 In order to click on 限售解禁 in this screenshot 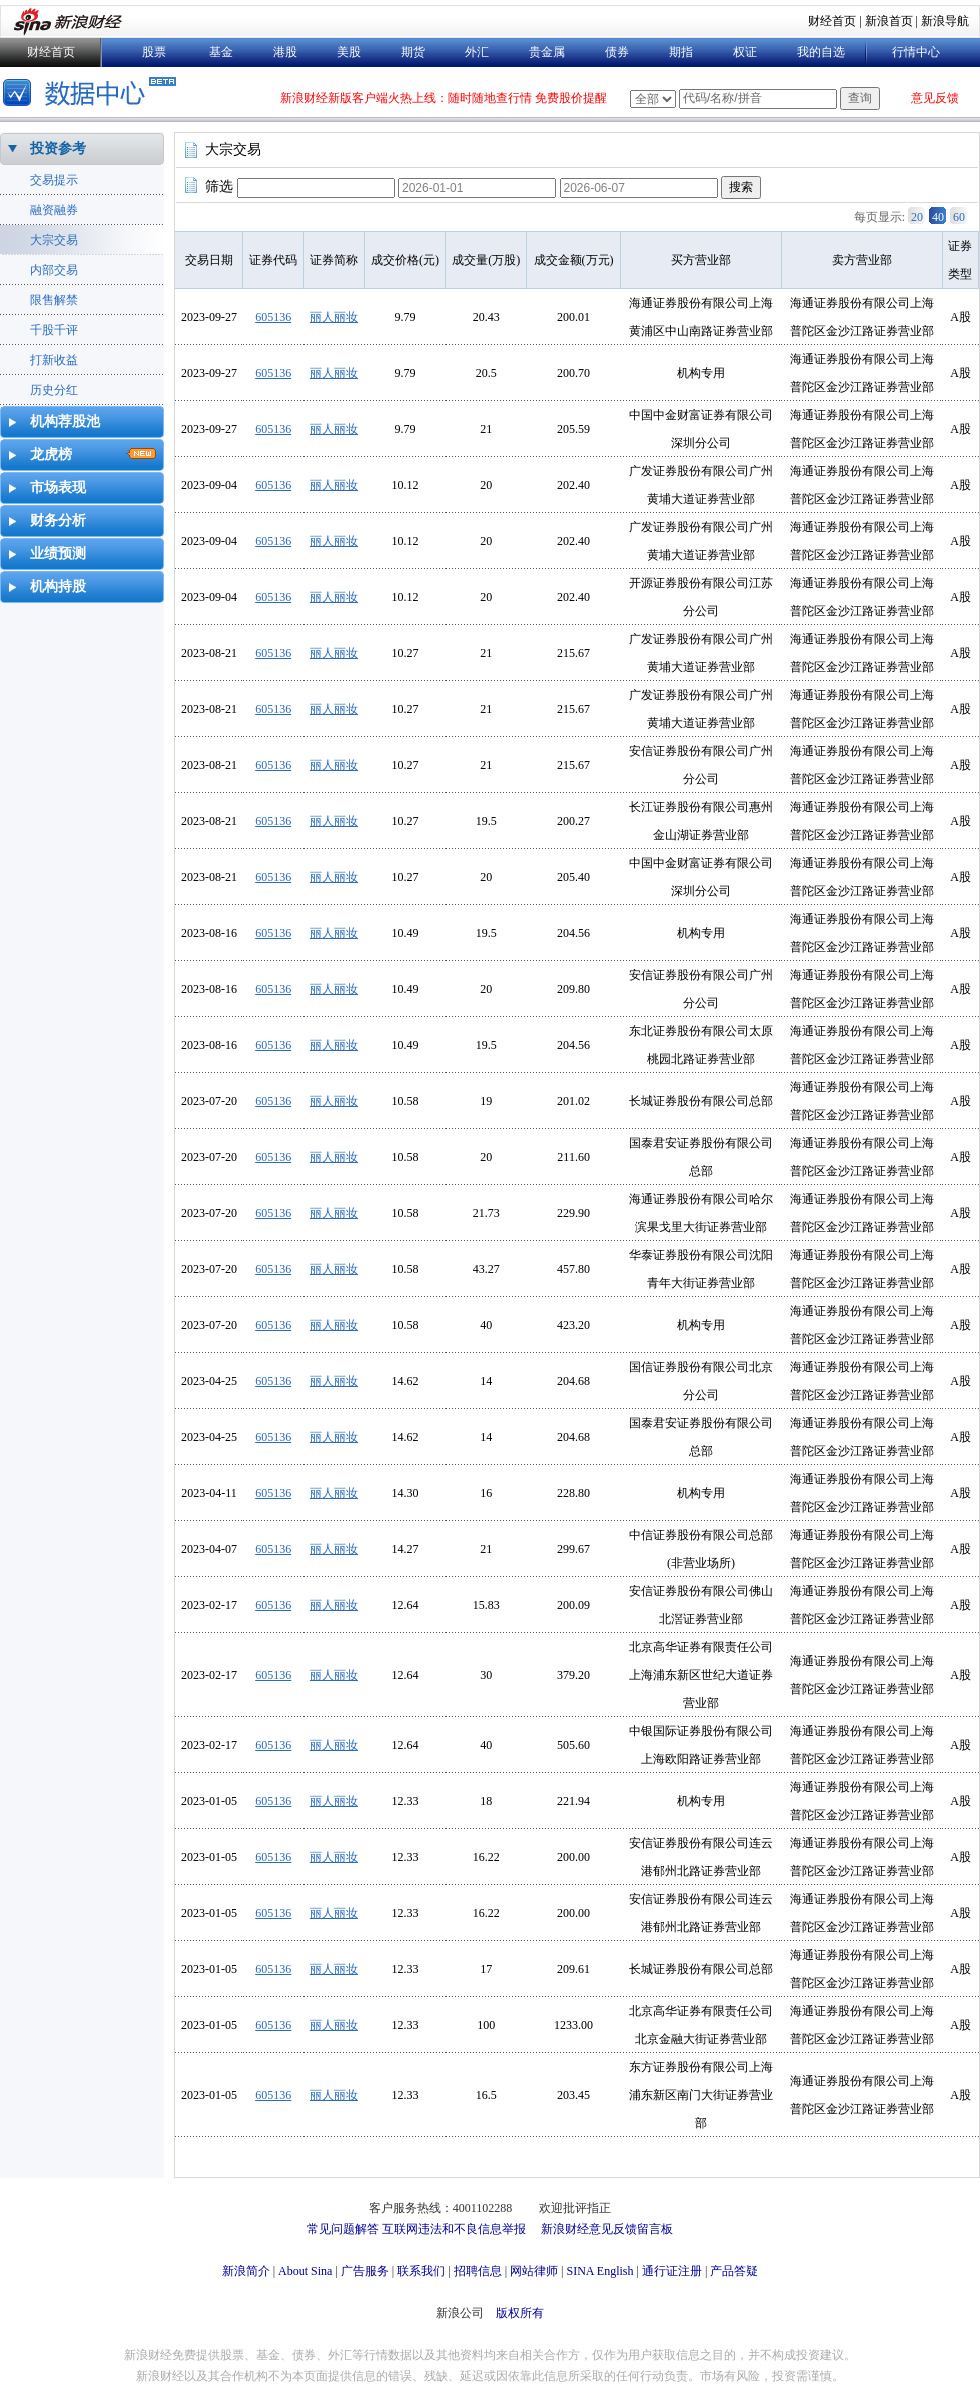, I will do `click(54, 300)`.